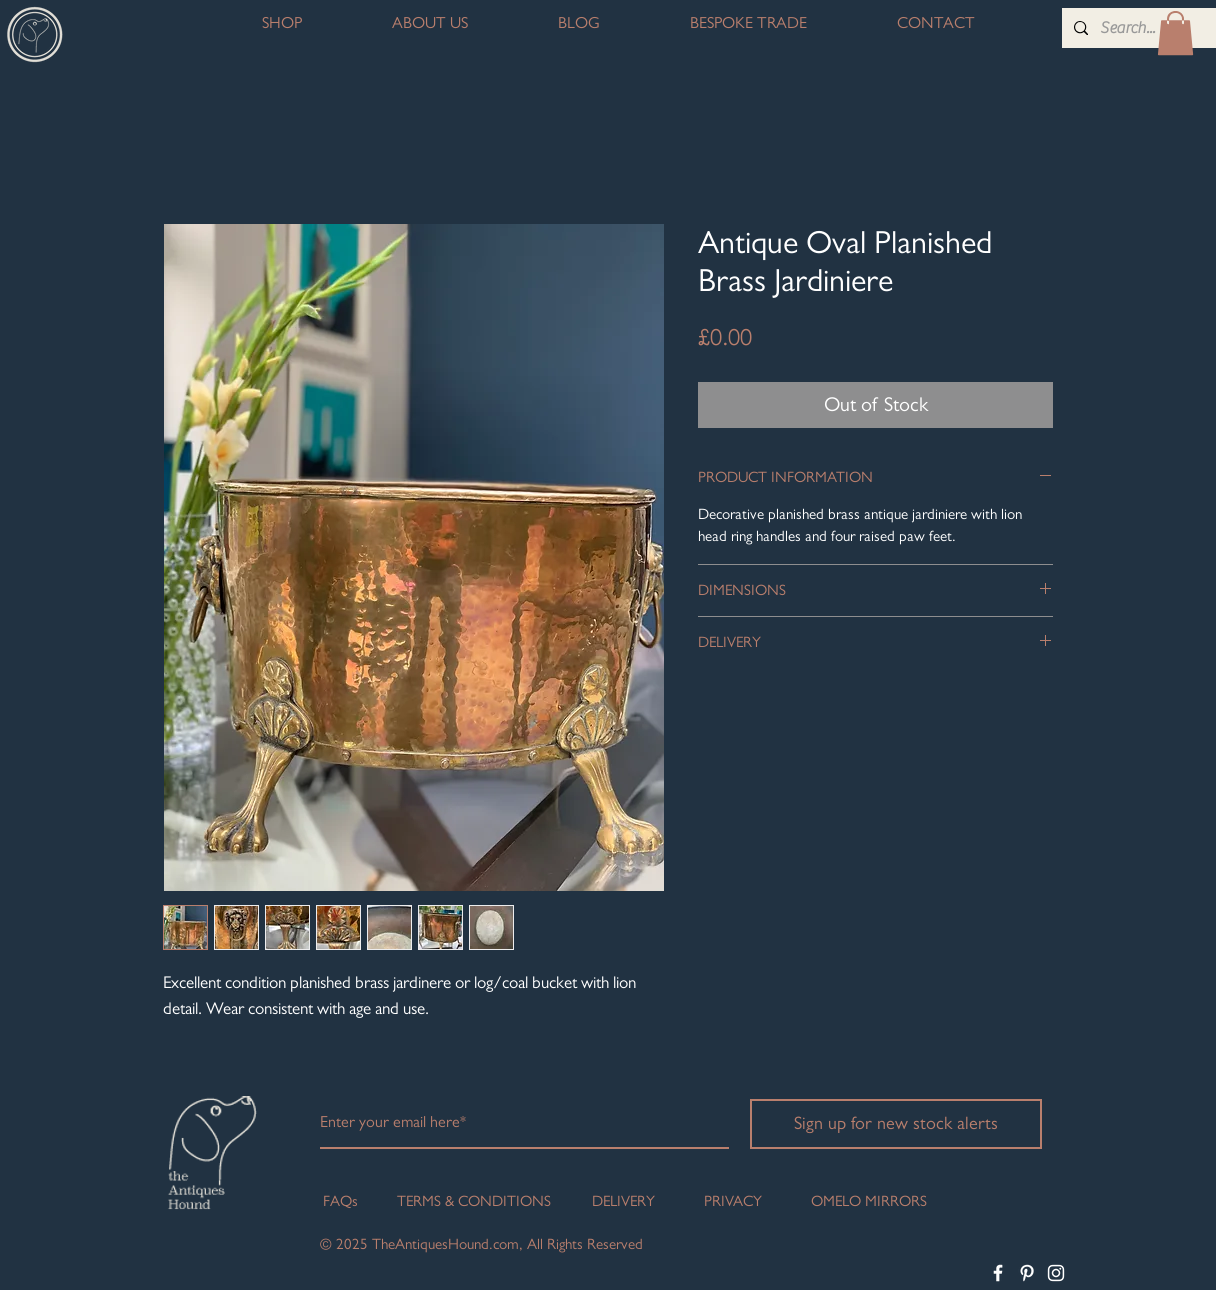 This screenshot has height=1290, width=1216. I want to click on [Sign up for new stock alerts], so click(896, 1124).